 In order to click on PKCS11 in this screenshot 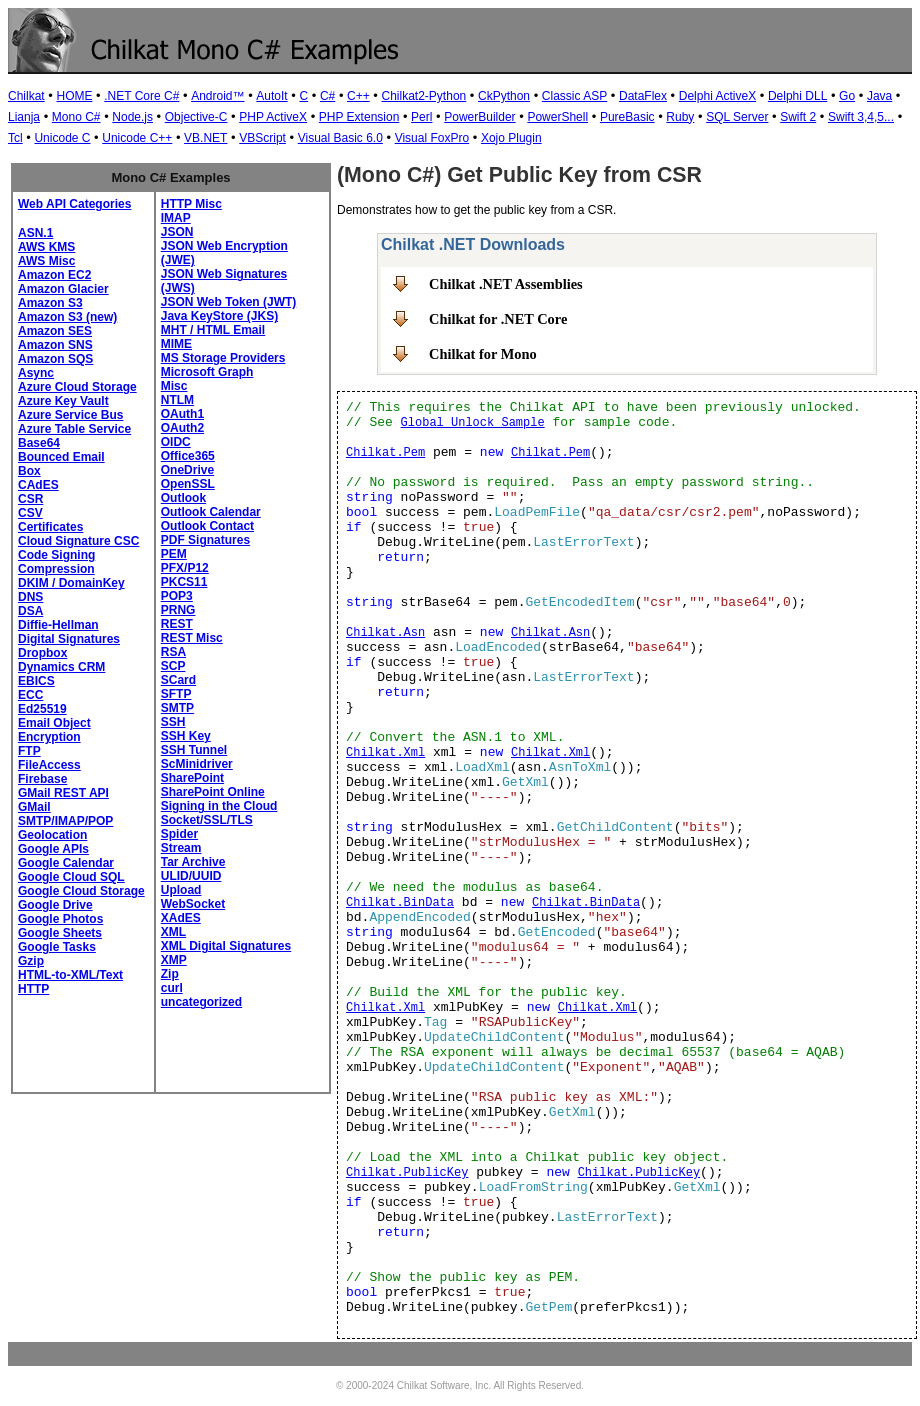, I will do `click(184, 582)`.